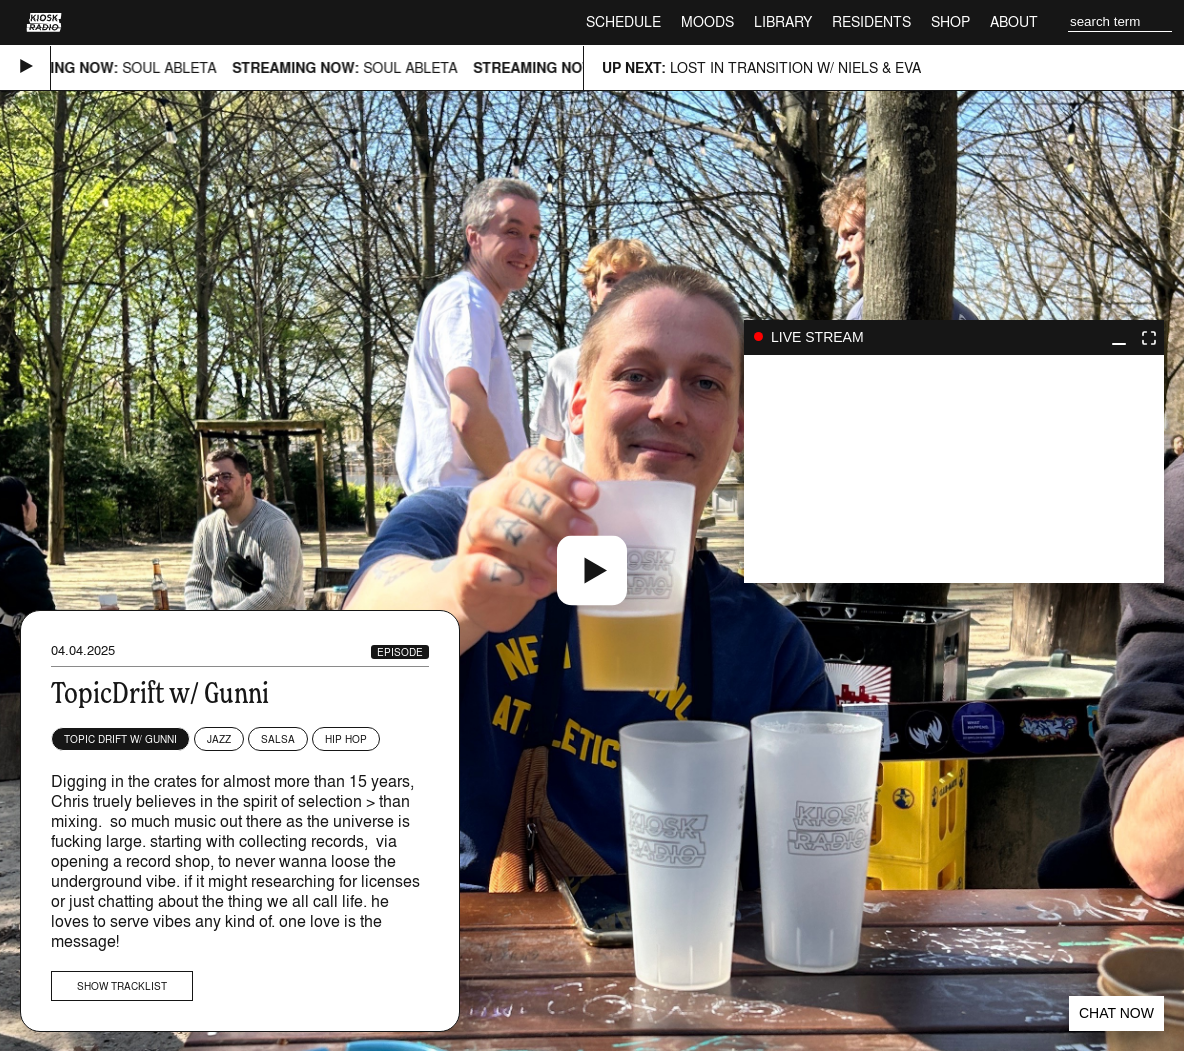  Describe the element at coordinates (1014, 21) in the screenshot. I see `About` at that location.